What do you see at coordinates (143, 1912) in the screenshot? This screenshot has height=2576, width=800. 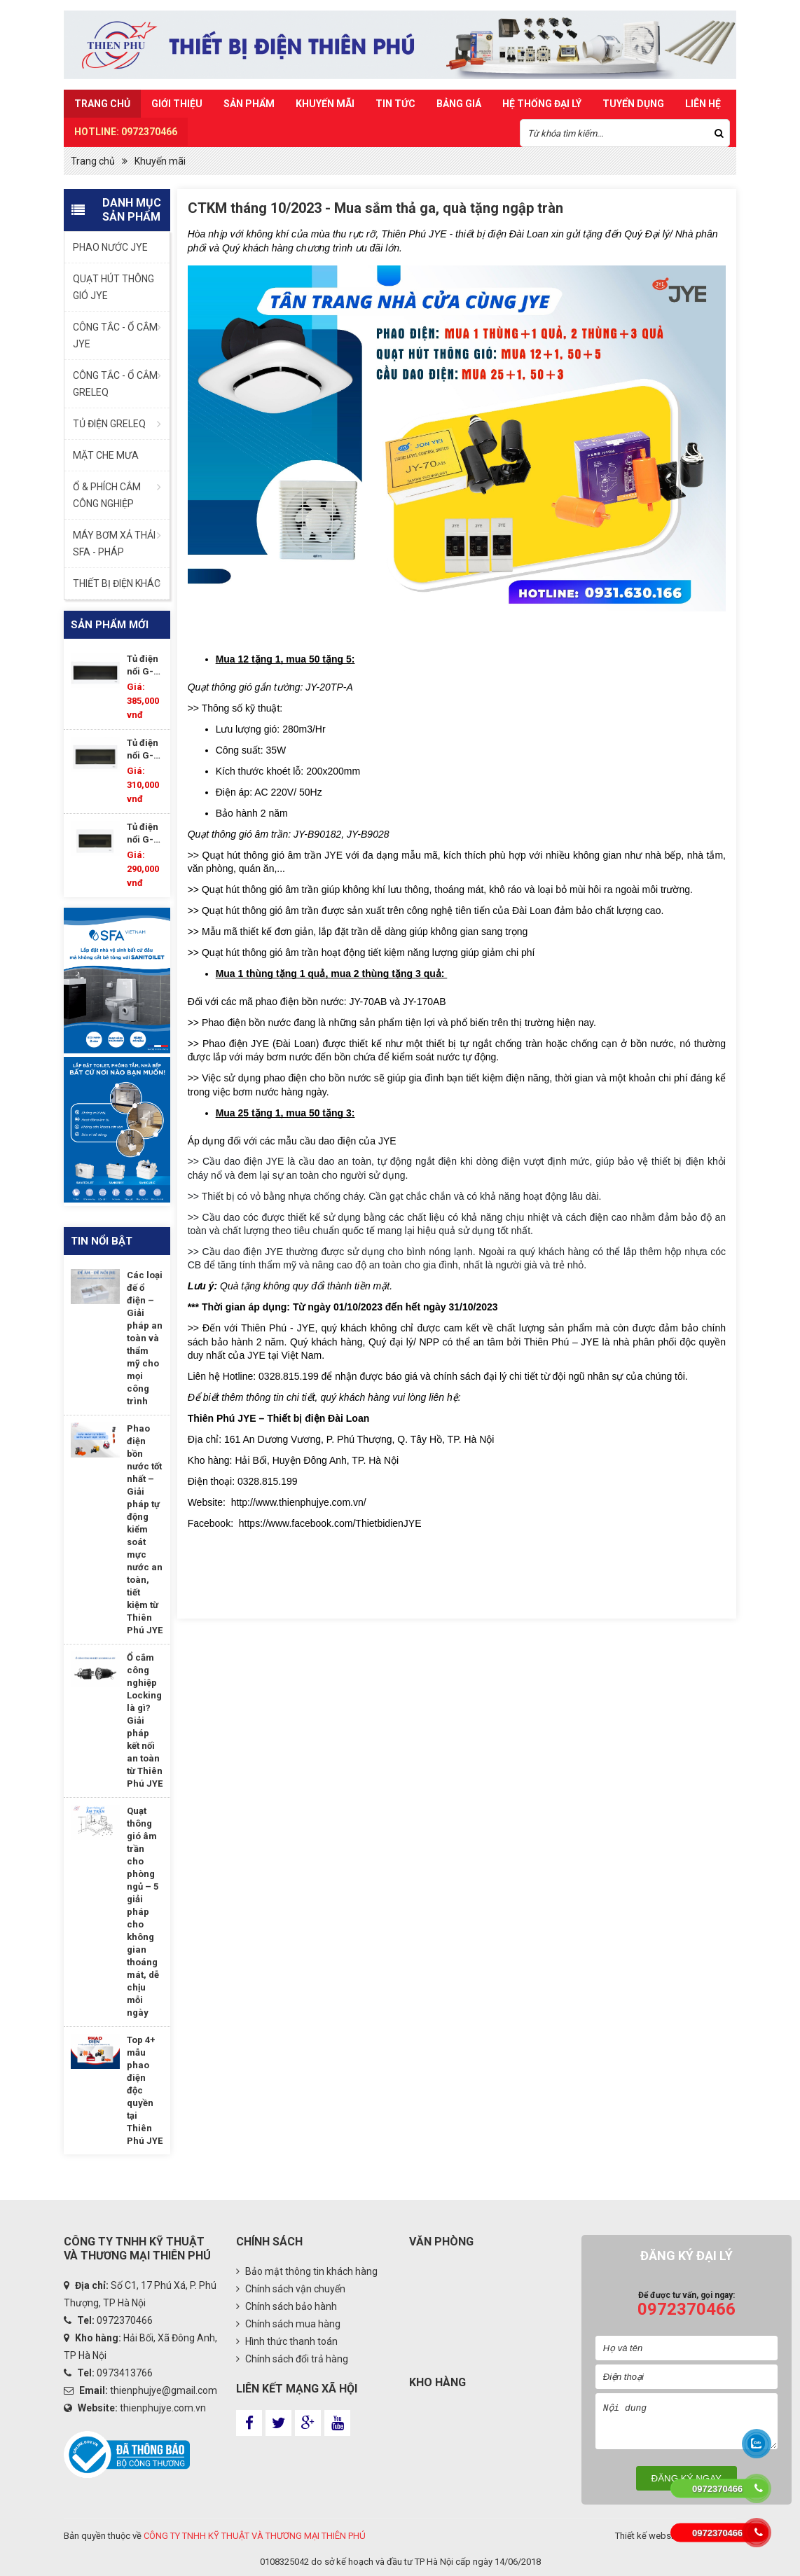 I see `Quạt thông gió âm trần cho phòng ngủ – 5 giải pháp cho không gian thoáng mát, dễ chịu mỗi ngày` at bounding box center [143, 1912].